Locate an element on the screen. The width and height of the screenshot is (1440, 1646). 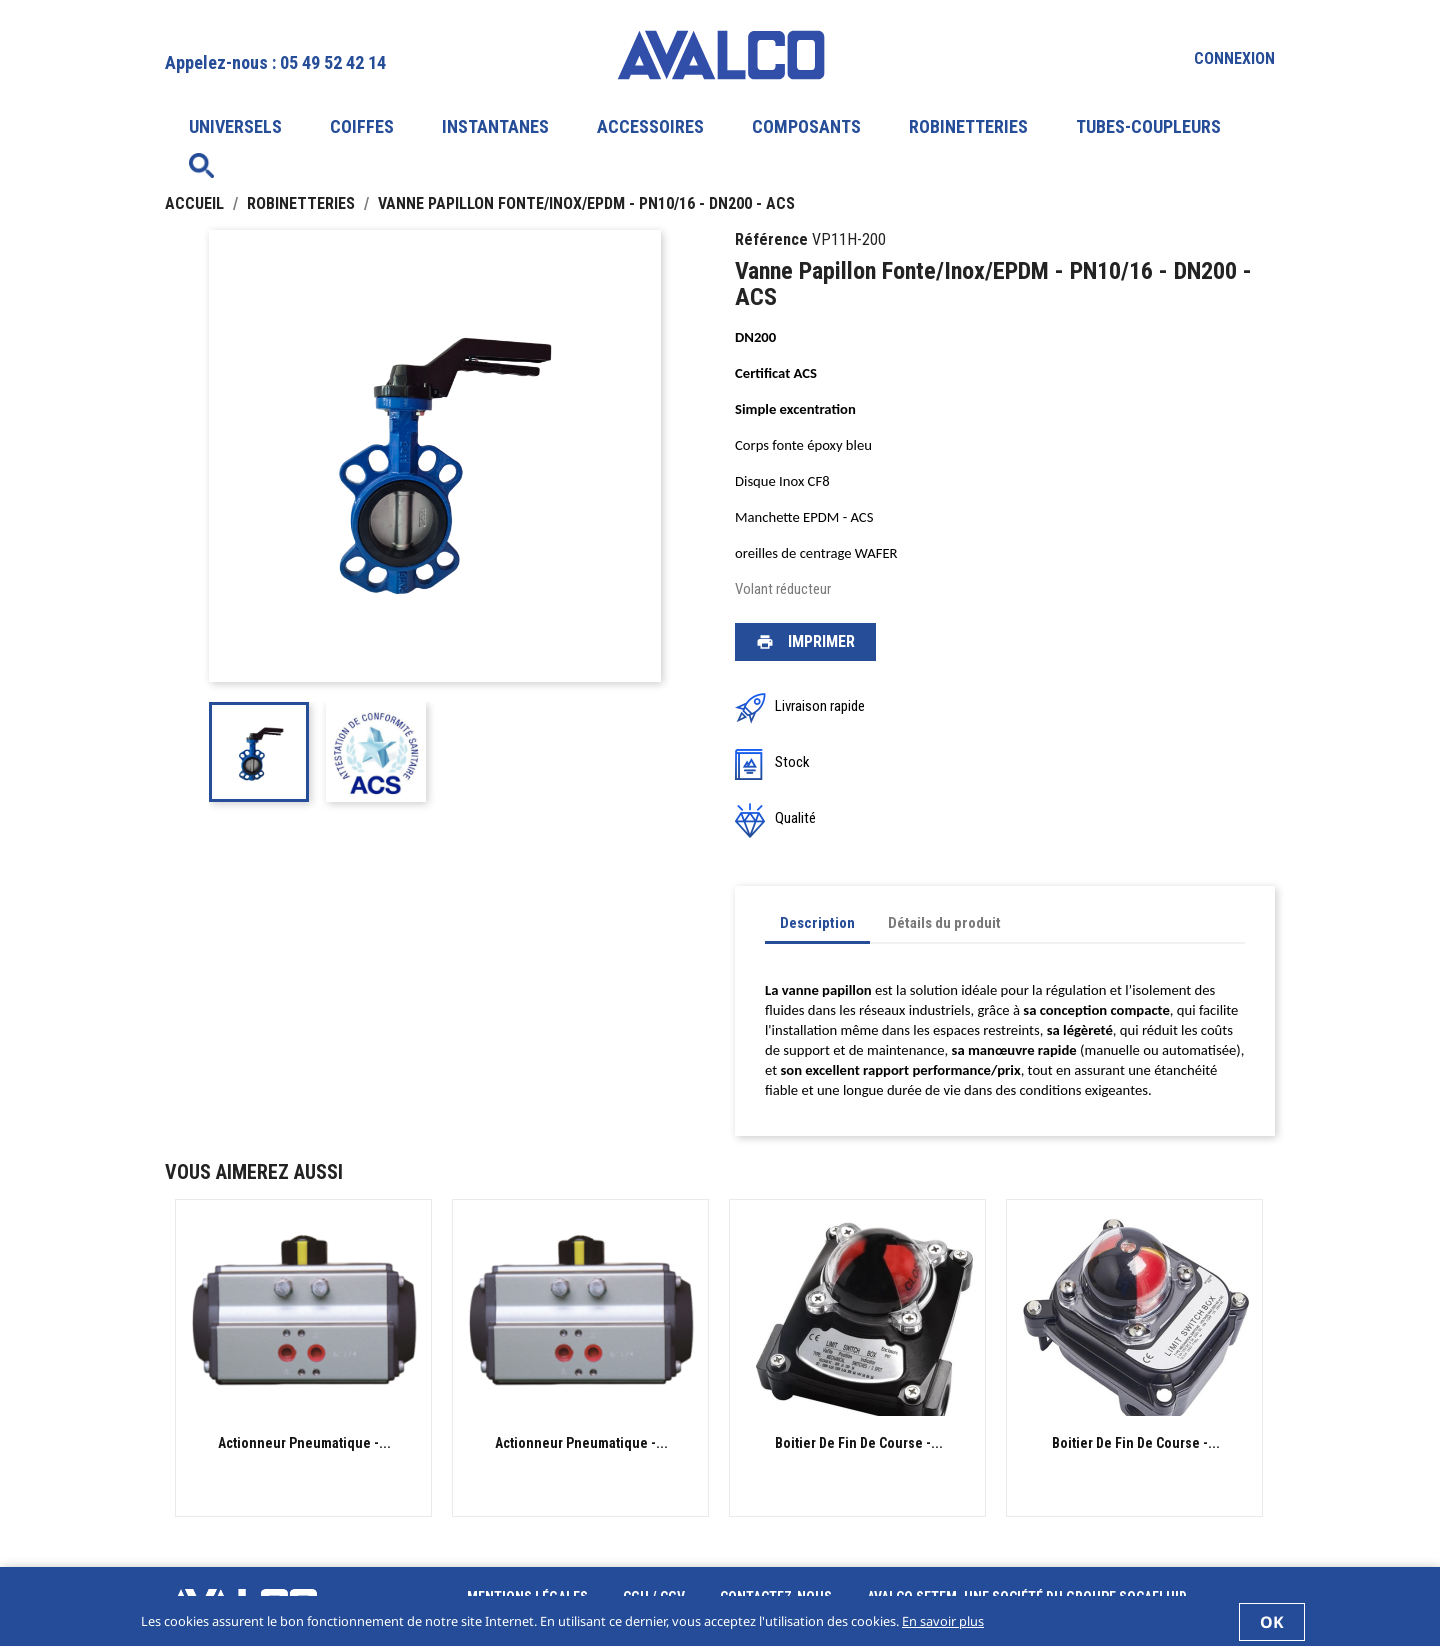
Boitier de fin de course -... is located at coordinates (859, 1443).